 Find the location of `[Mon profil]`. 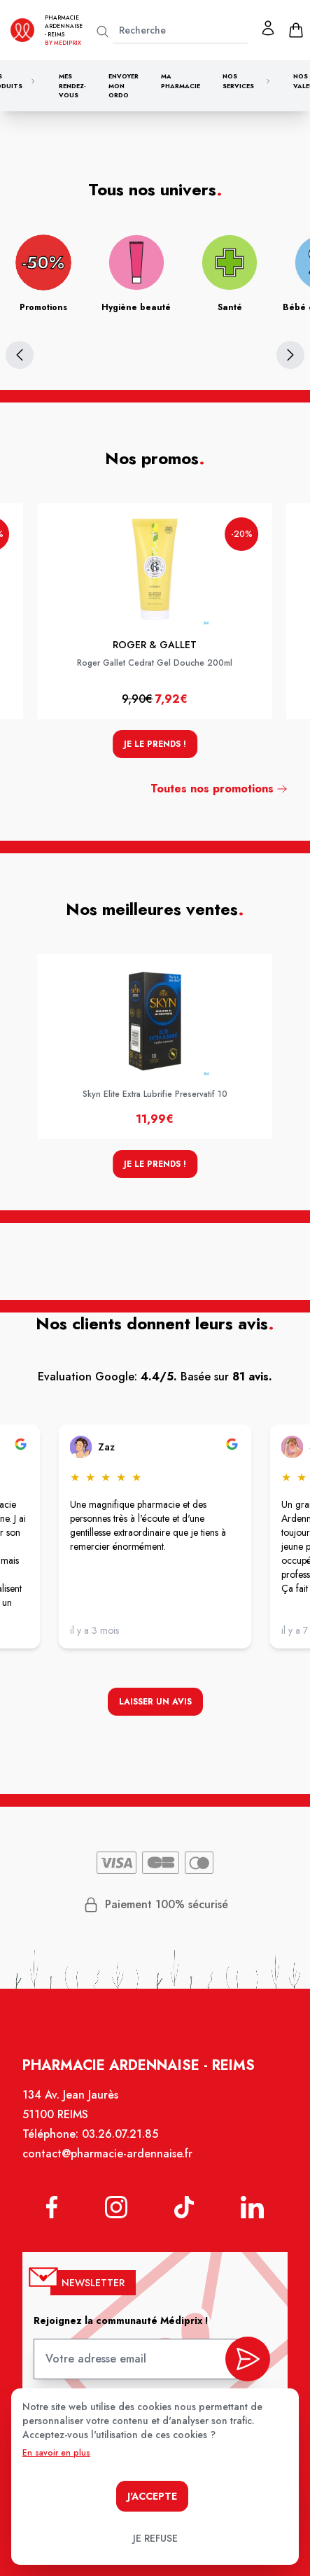

[Mon profil] is located at coordinates (268, 28).